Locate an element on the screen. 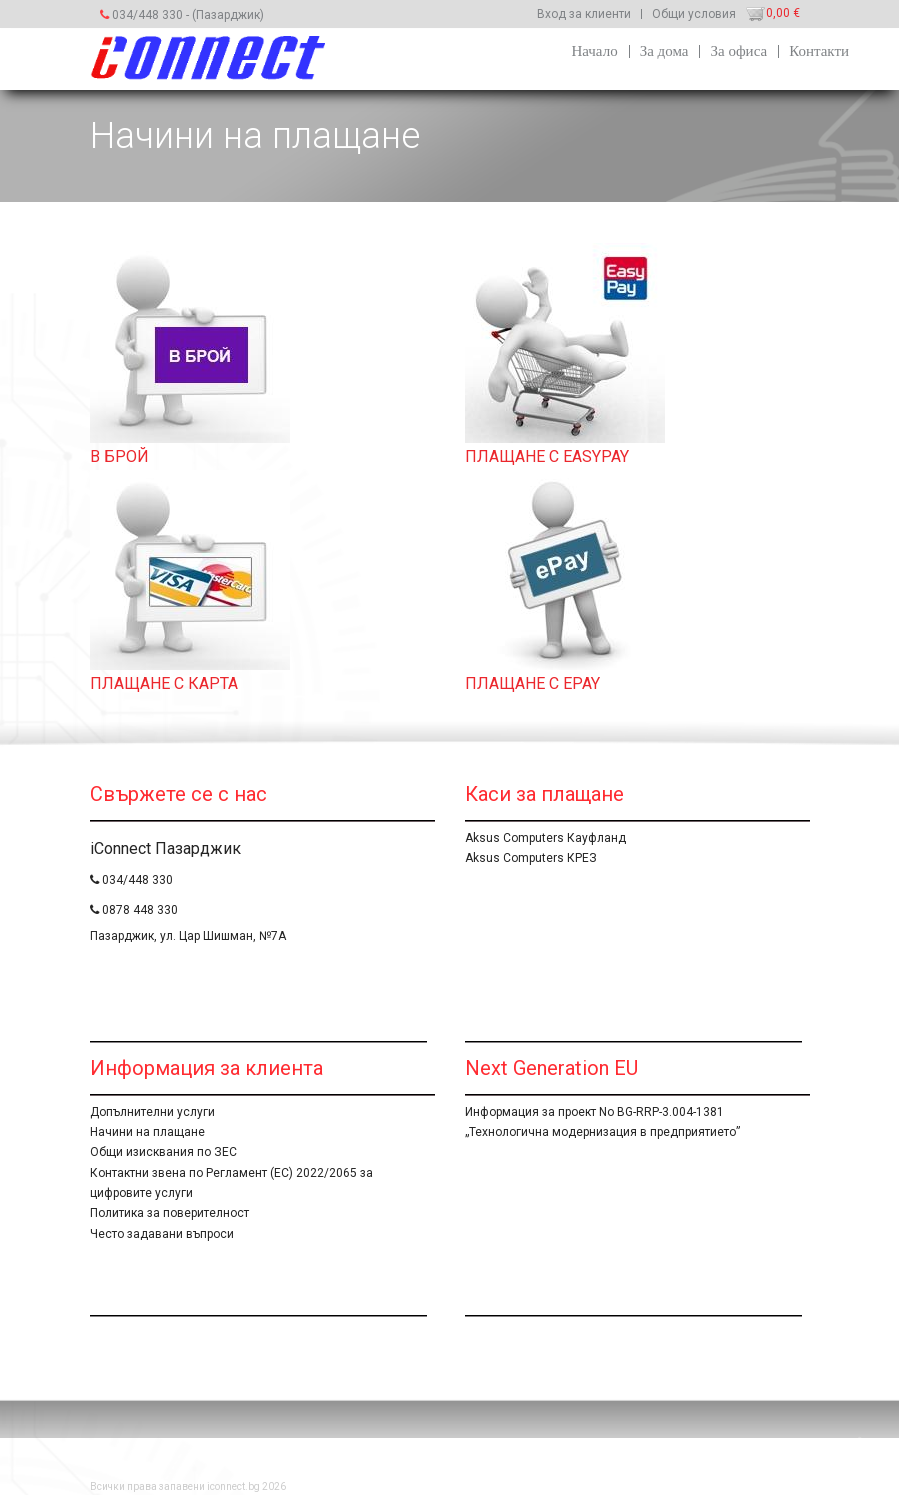 The image size is (899, 1495). ПЛАЩАНЕ С КАРТА is located at coordinates (164, 683).